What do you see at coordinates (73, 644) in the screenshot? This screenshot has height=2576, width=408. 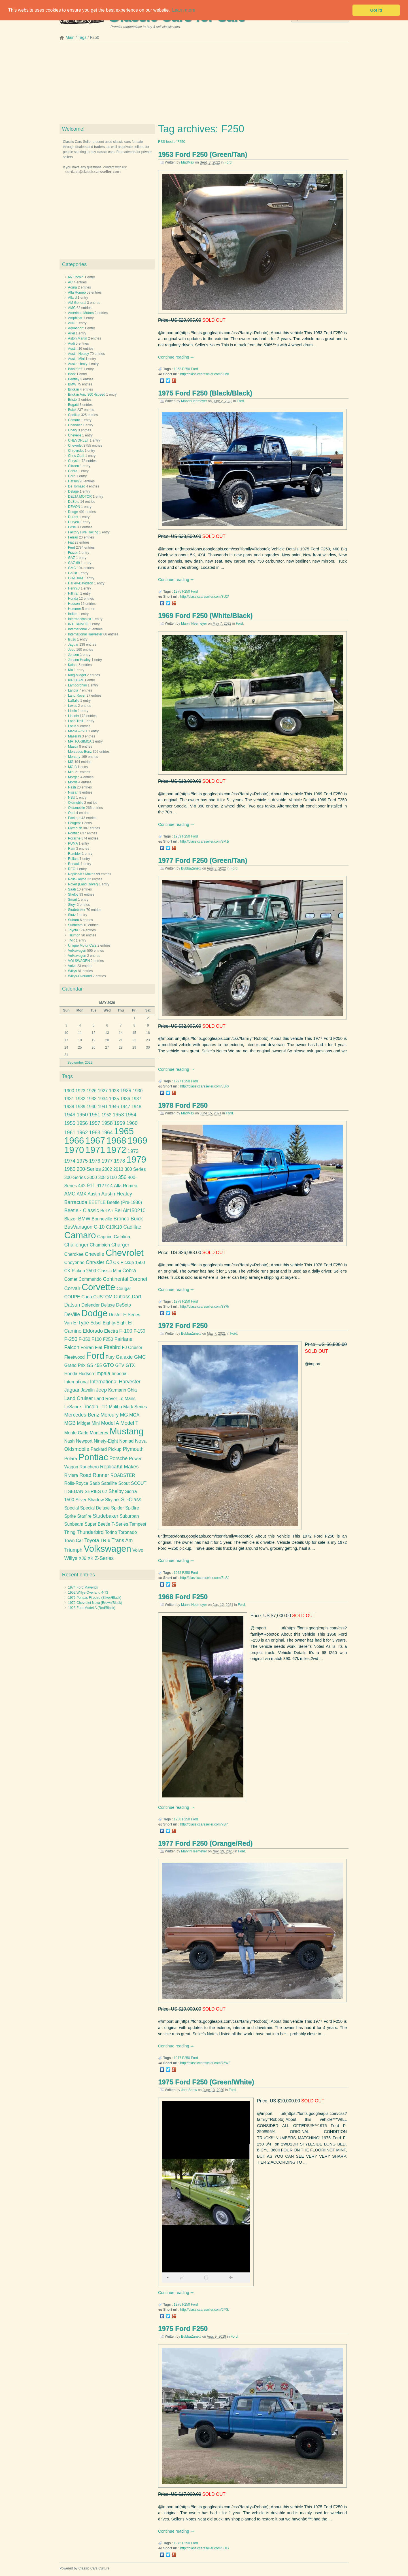 I see `Jaguar` at bounding box center [73, 644].